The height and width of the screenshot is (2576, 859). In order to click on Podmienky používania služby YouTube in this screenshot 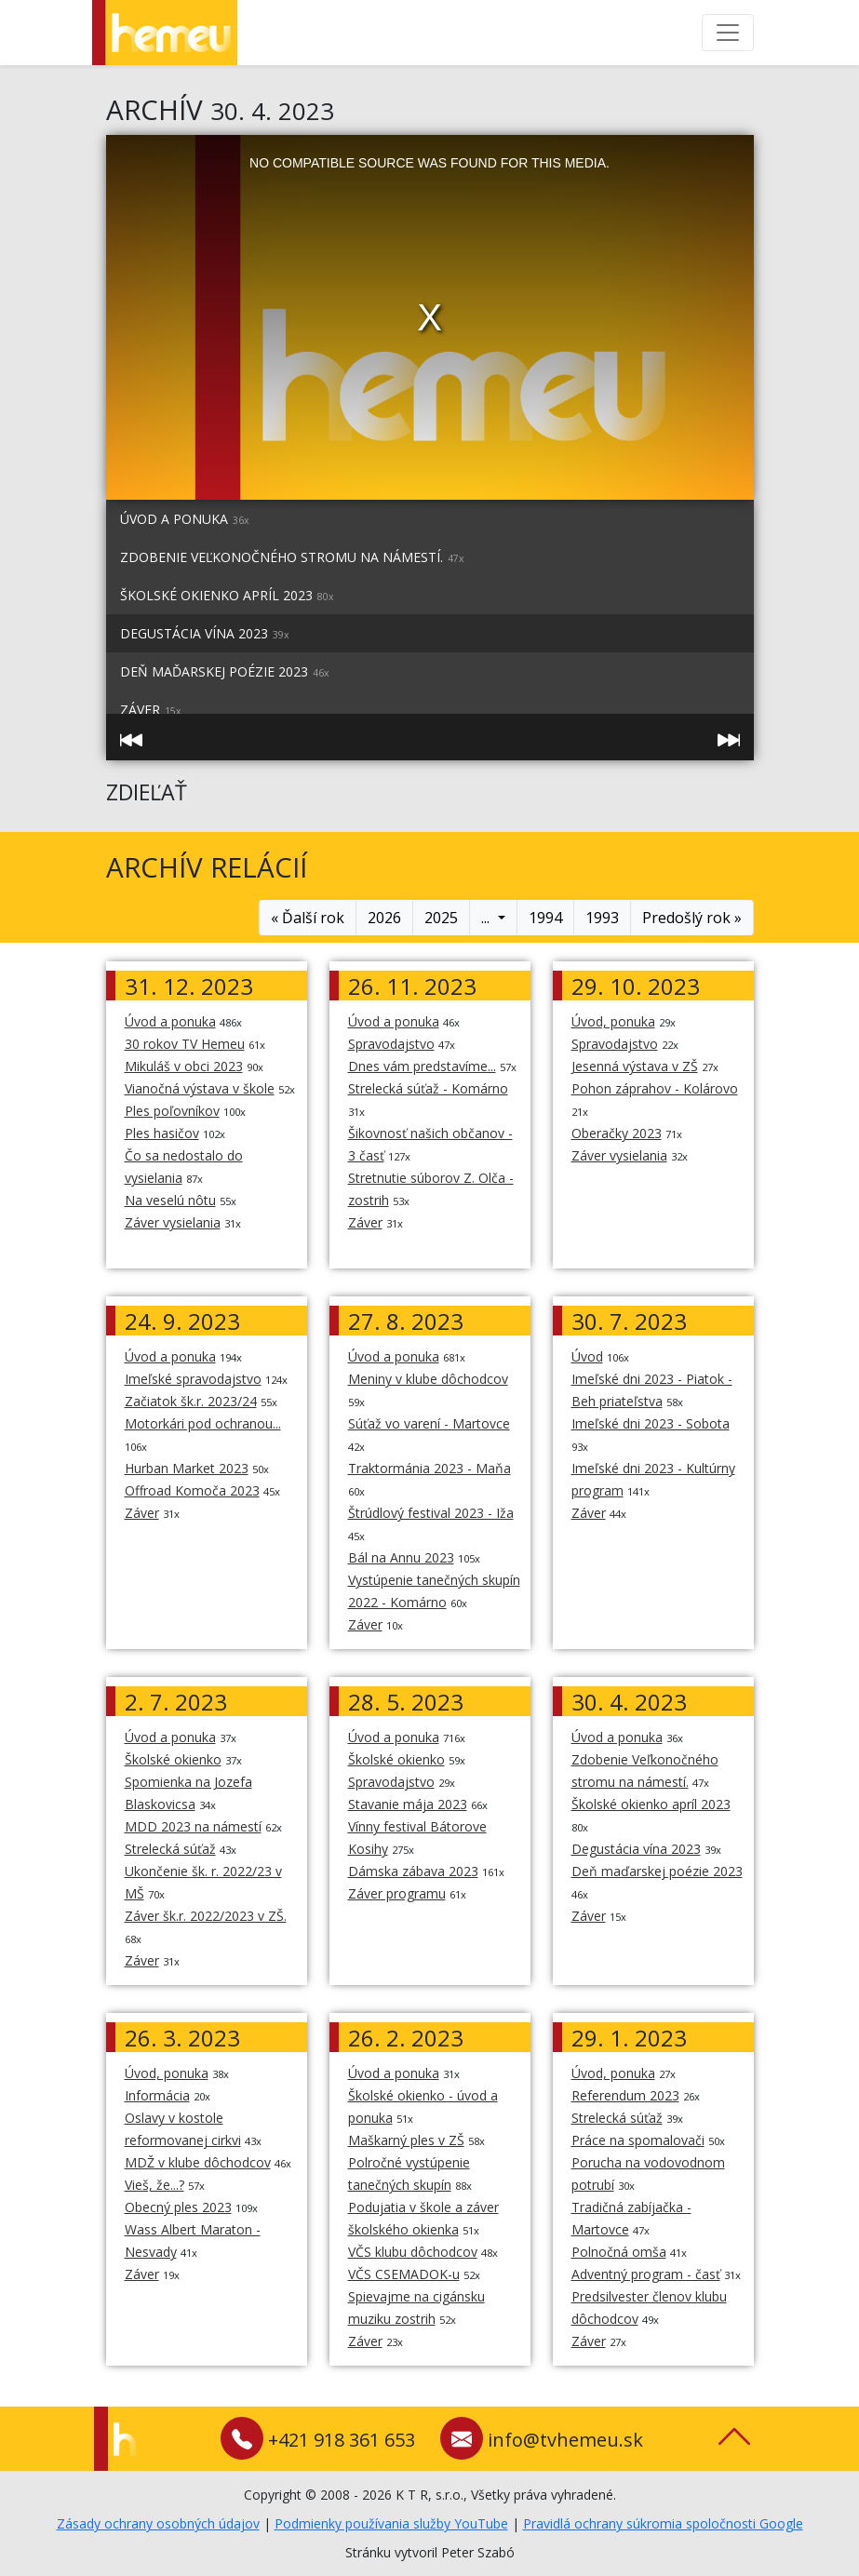, I will do `click(391, 2523)`.